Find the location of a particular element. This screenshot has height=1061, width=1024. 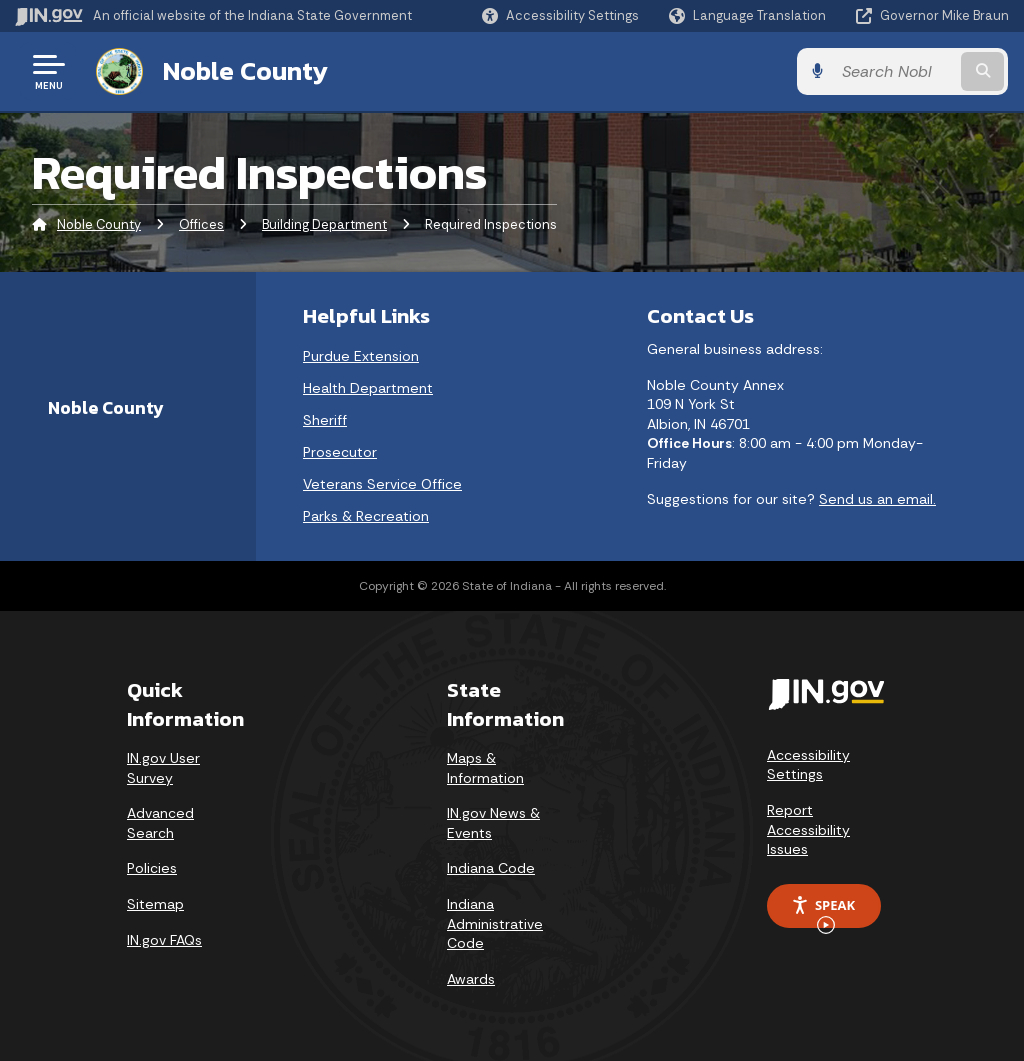

IN.gov FAQs is located at coordinates (164, 939).